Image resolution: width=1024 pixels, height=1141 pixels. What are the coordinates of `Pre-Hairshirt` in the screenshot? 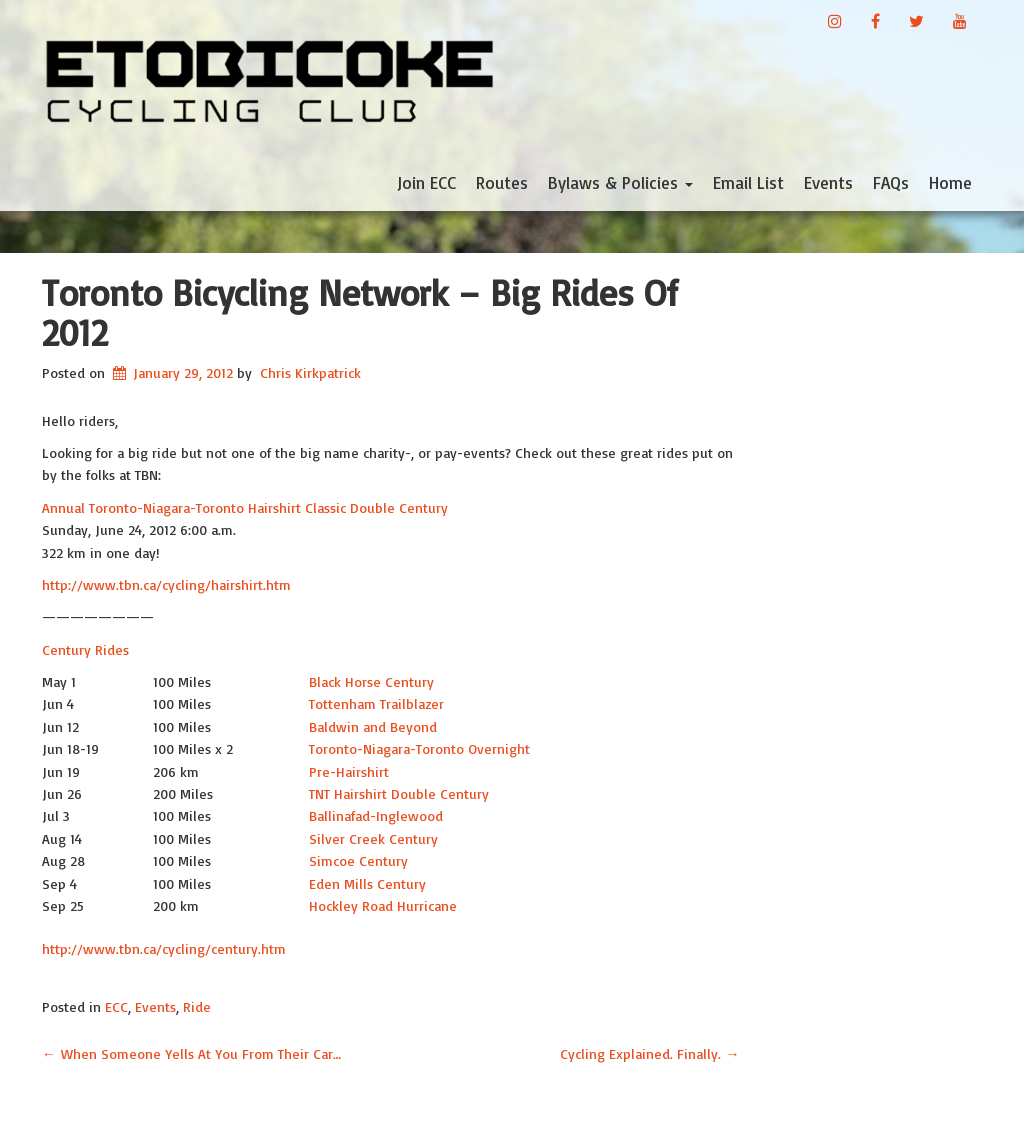 It's located at (349, 771).